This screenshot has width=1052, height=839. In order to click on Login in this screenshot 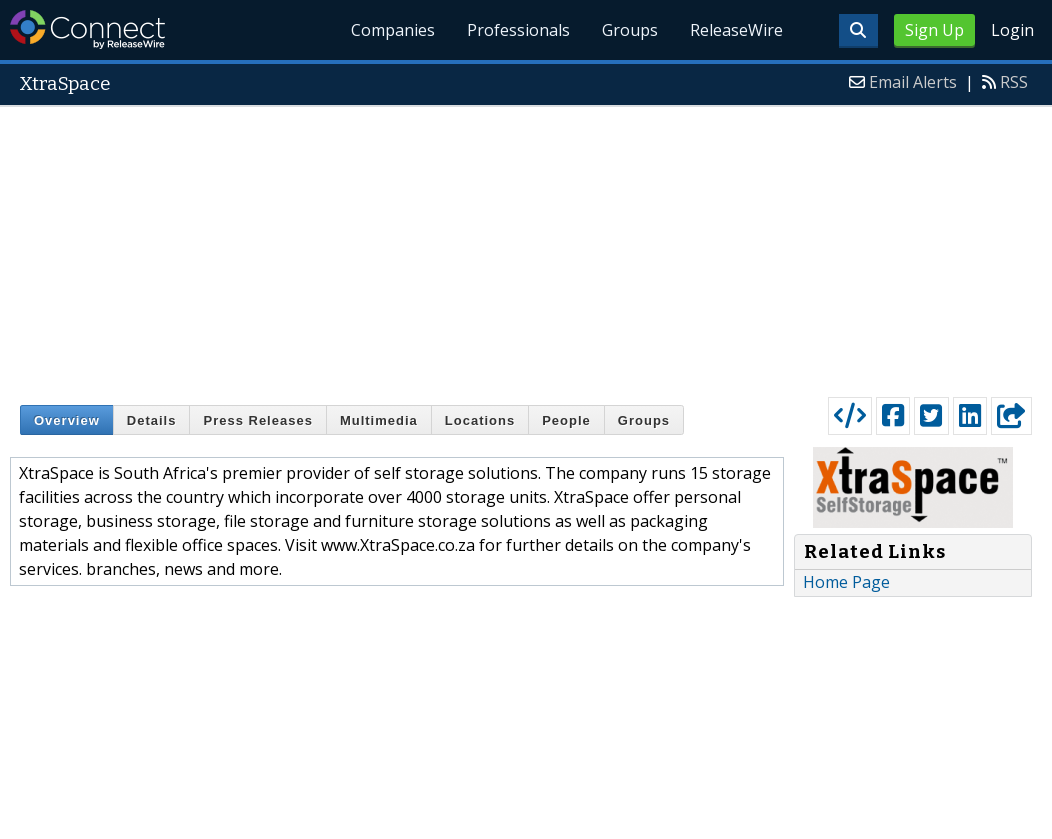, I will do `click(1012, 30)`.